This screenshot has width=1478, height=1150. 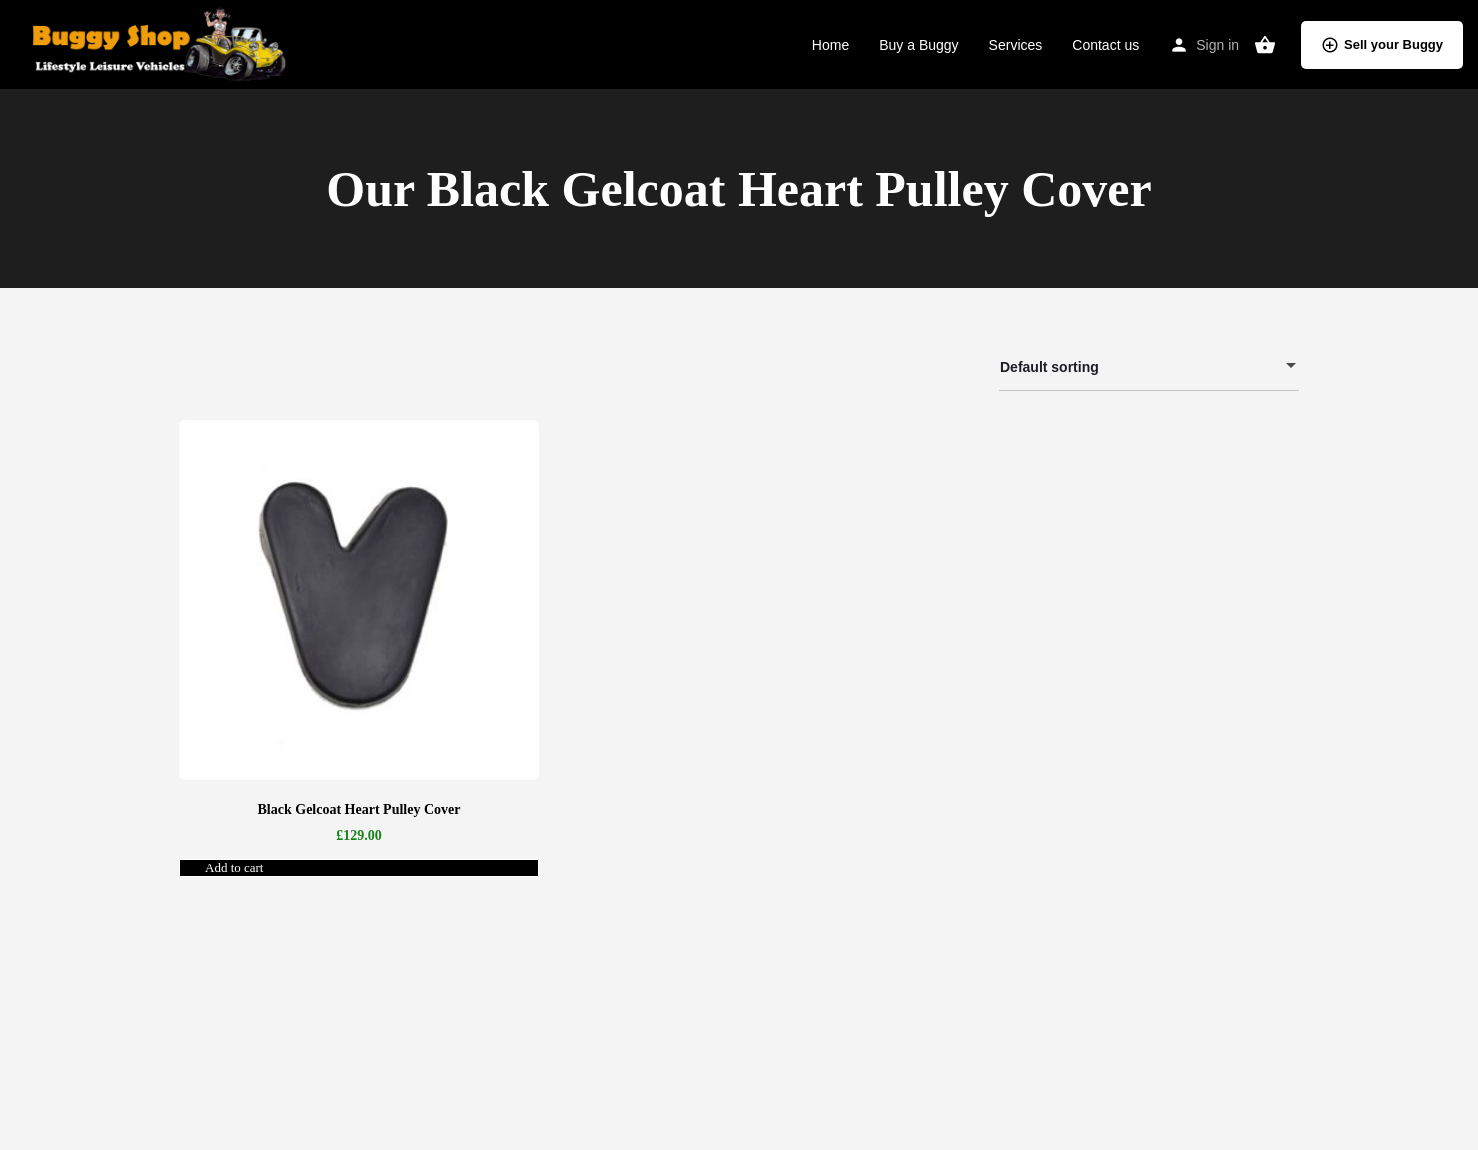 I want to click on [Site logo], so click(x=154, y=43).